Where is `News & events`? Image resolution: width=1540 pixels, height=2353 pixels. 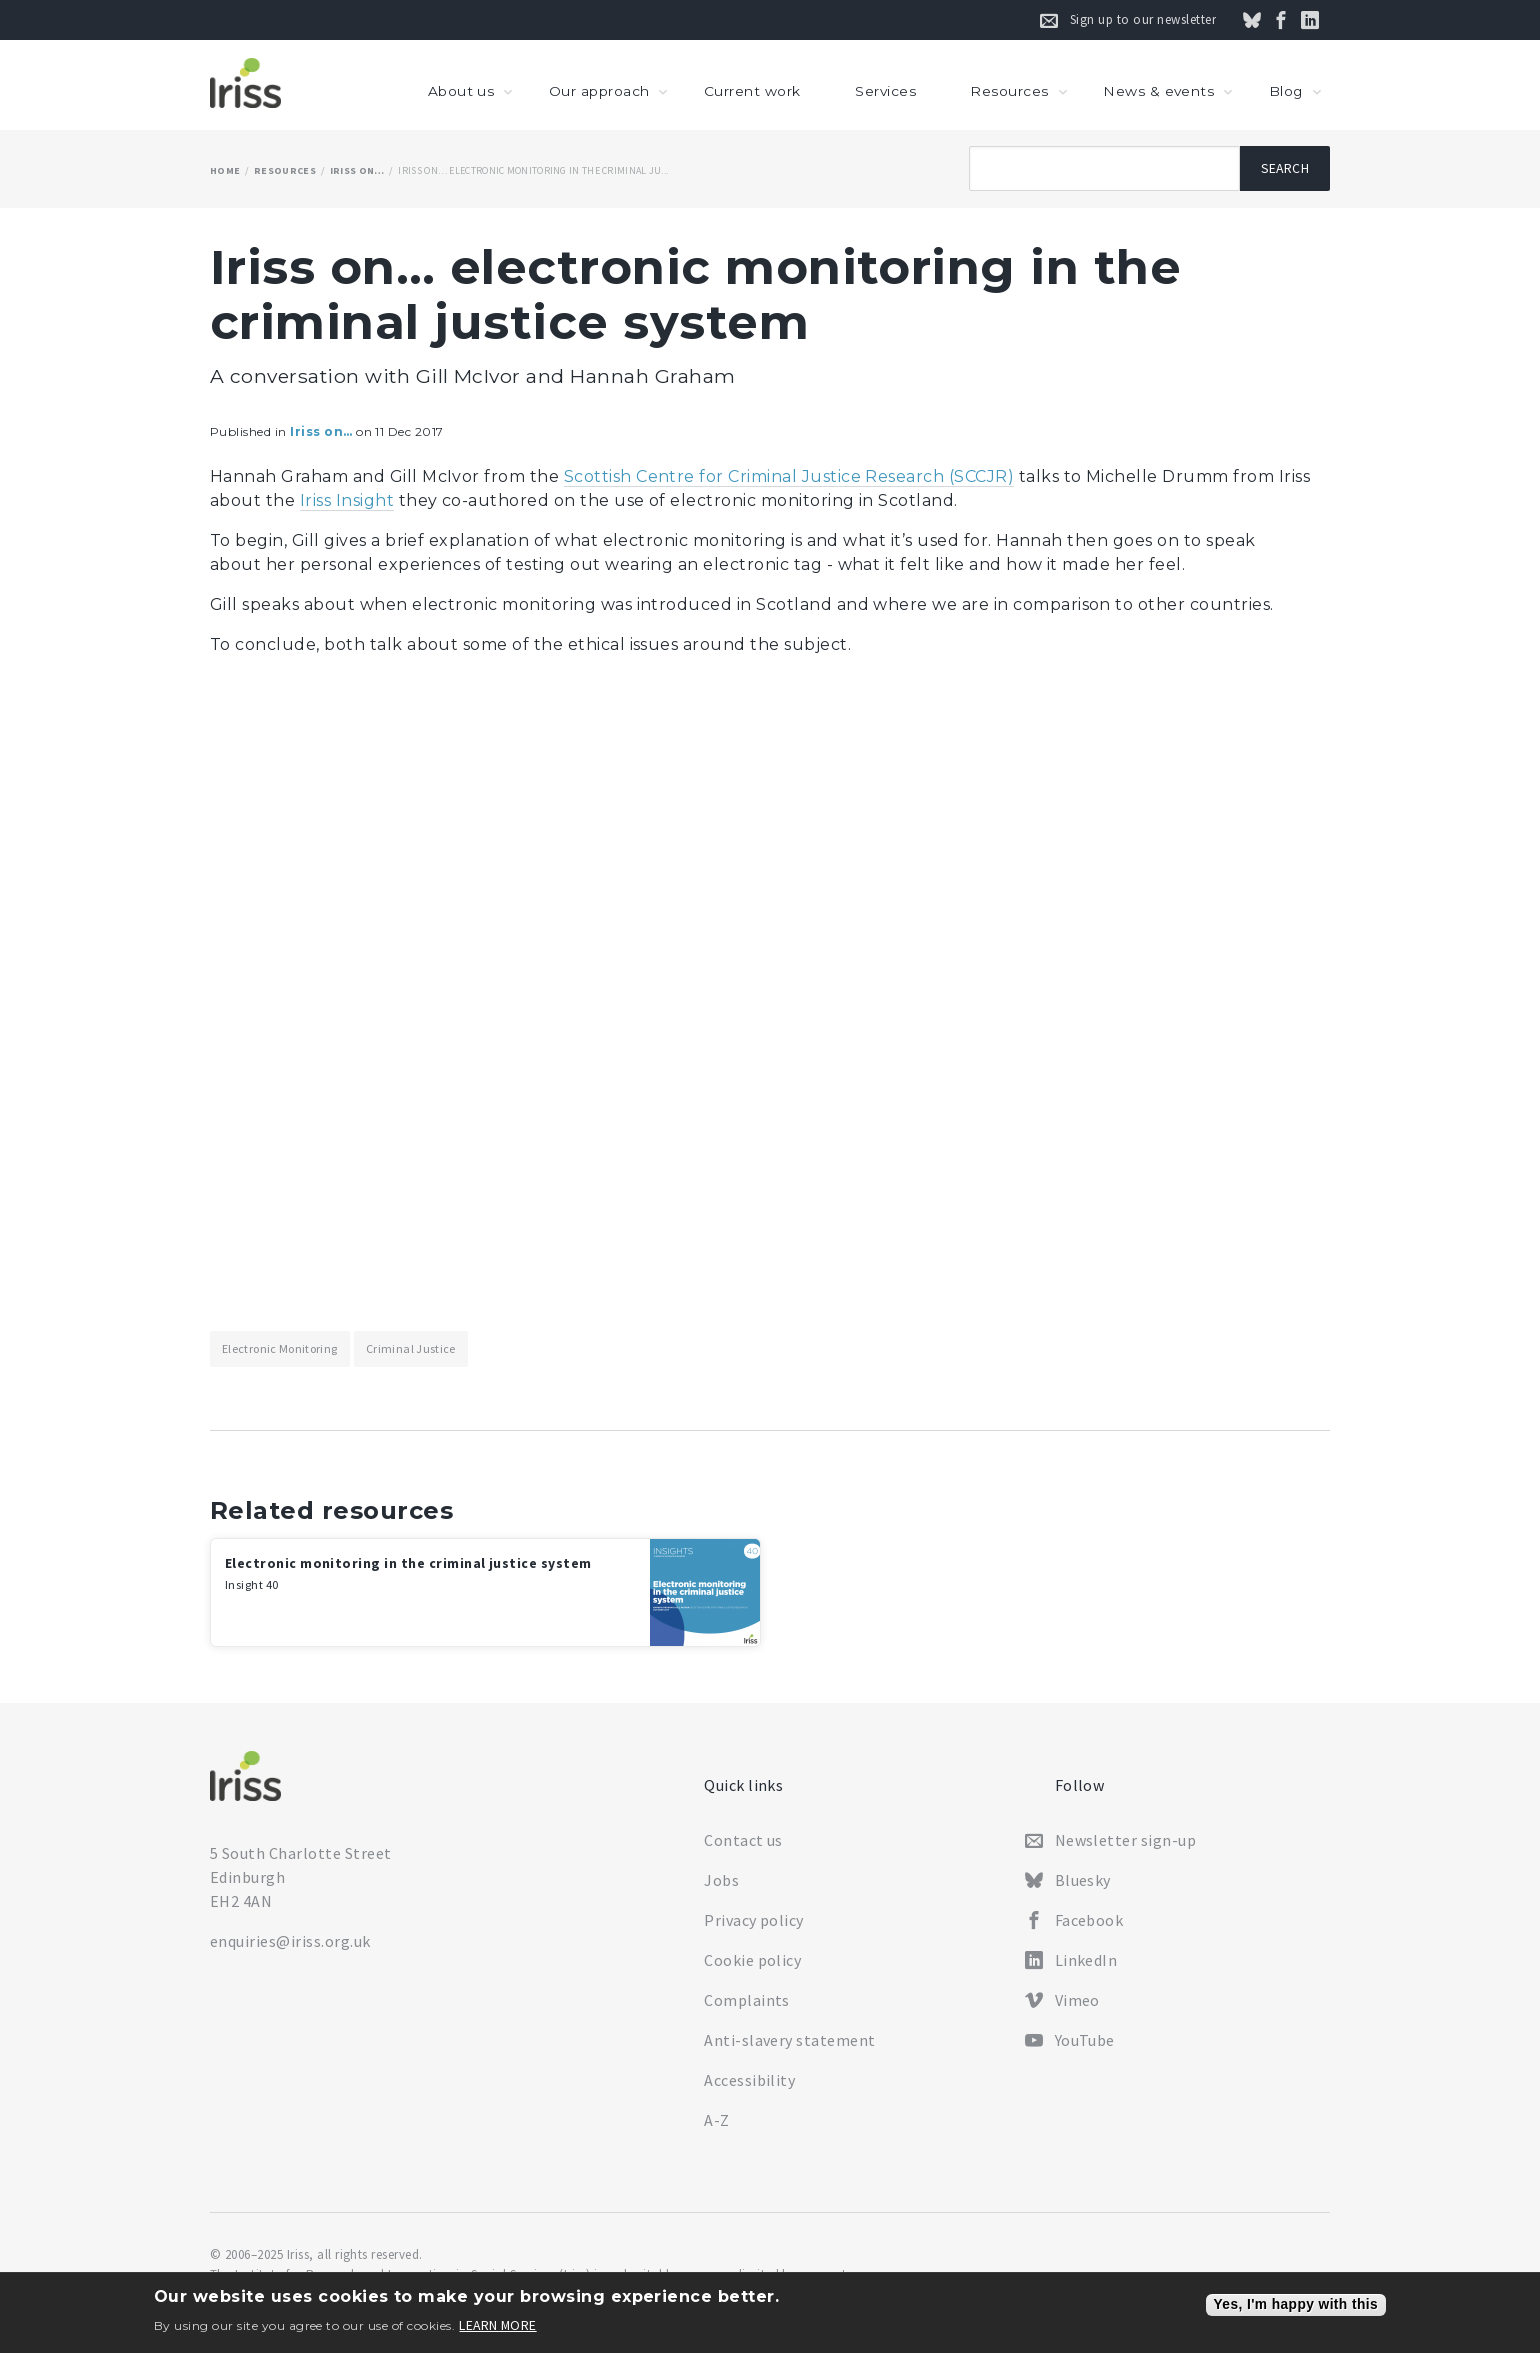
News & events is located at coordinates (1158, 91).